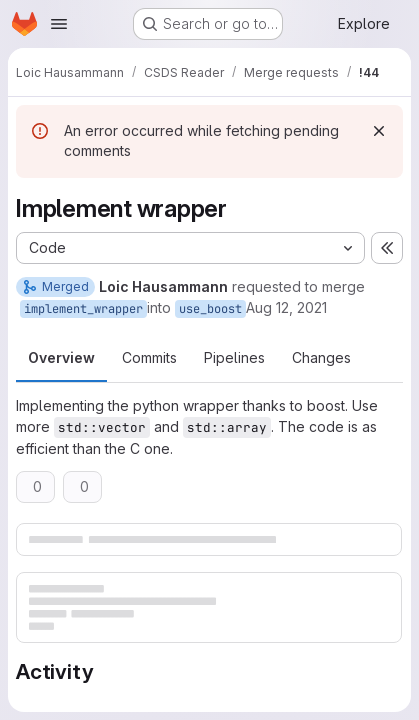 The width and height of the screenshot is (419, 720). What do you see at coordinates (61, 357) in the screenshot?
I see `Overview` at bounding box center [61, 357].